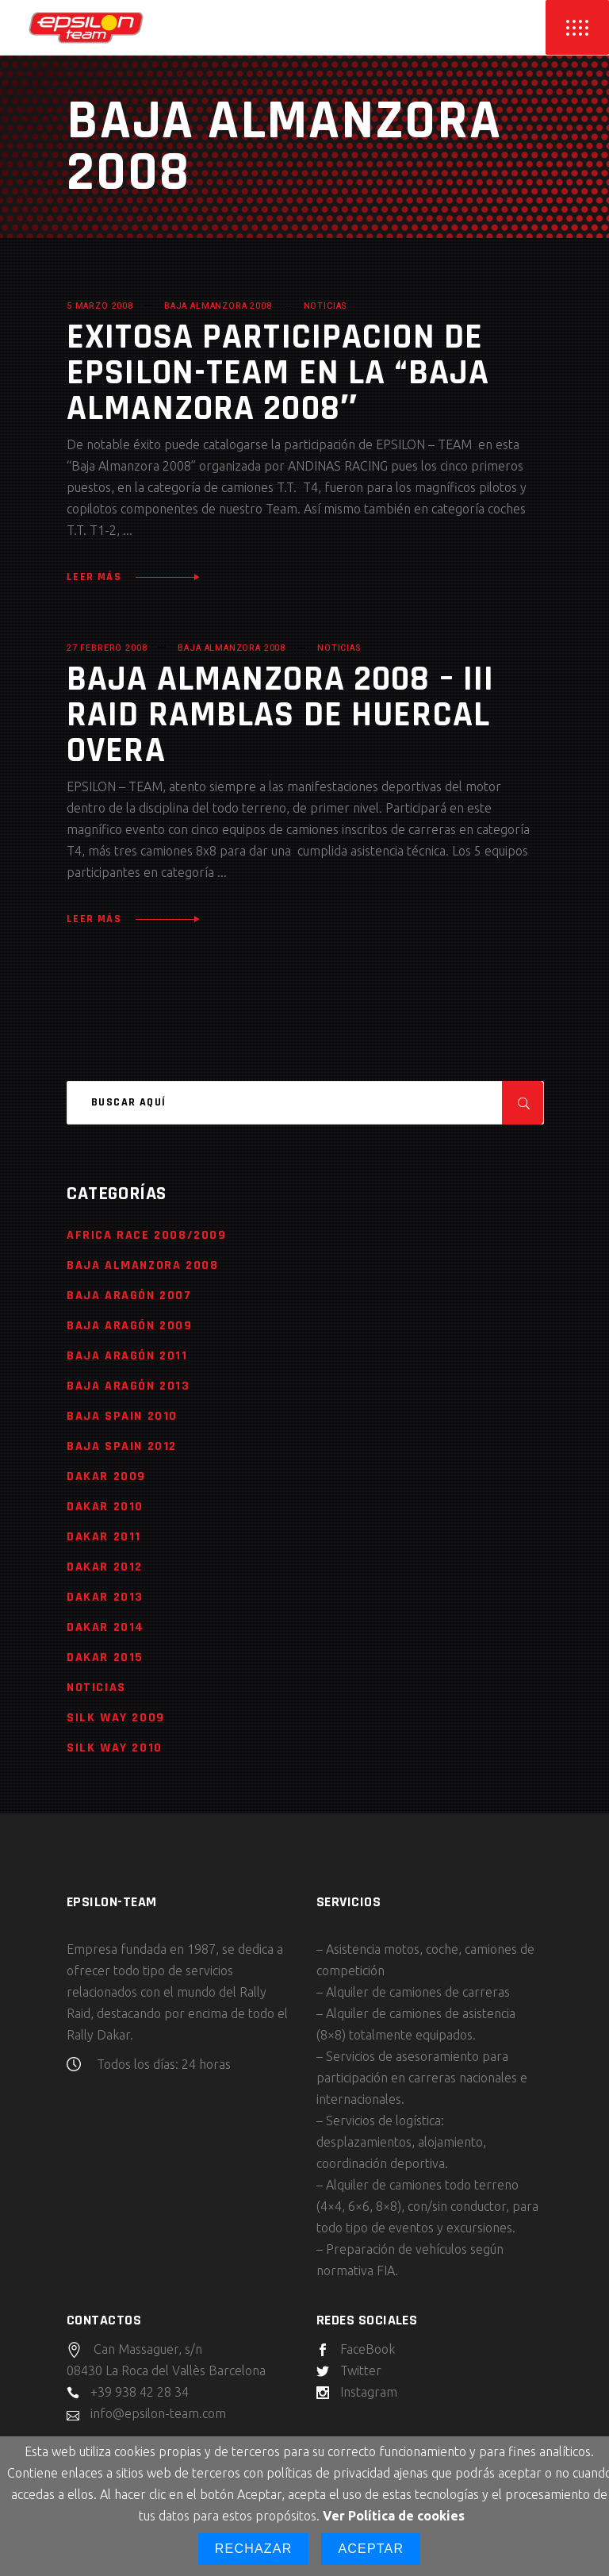 The height and width of the screenshot is (2576, 609). Describe the element at coordinates (105, 1657) in the screenshot. I see `Dakar 2015` at that location.